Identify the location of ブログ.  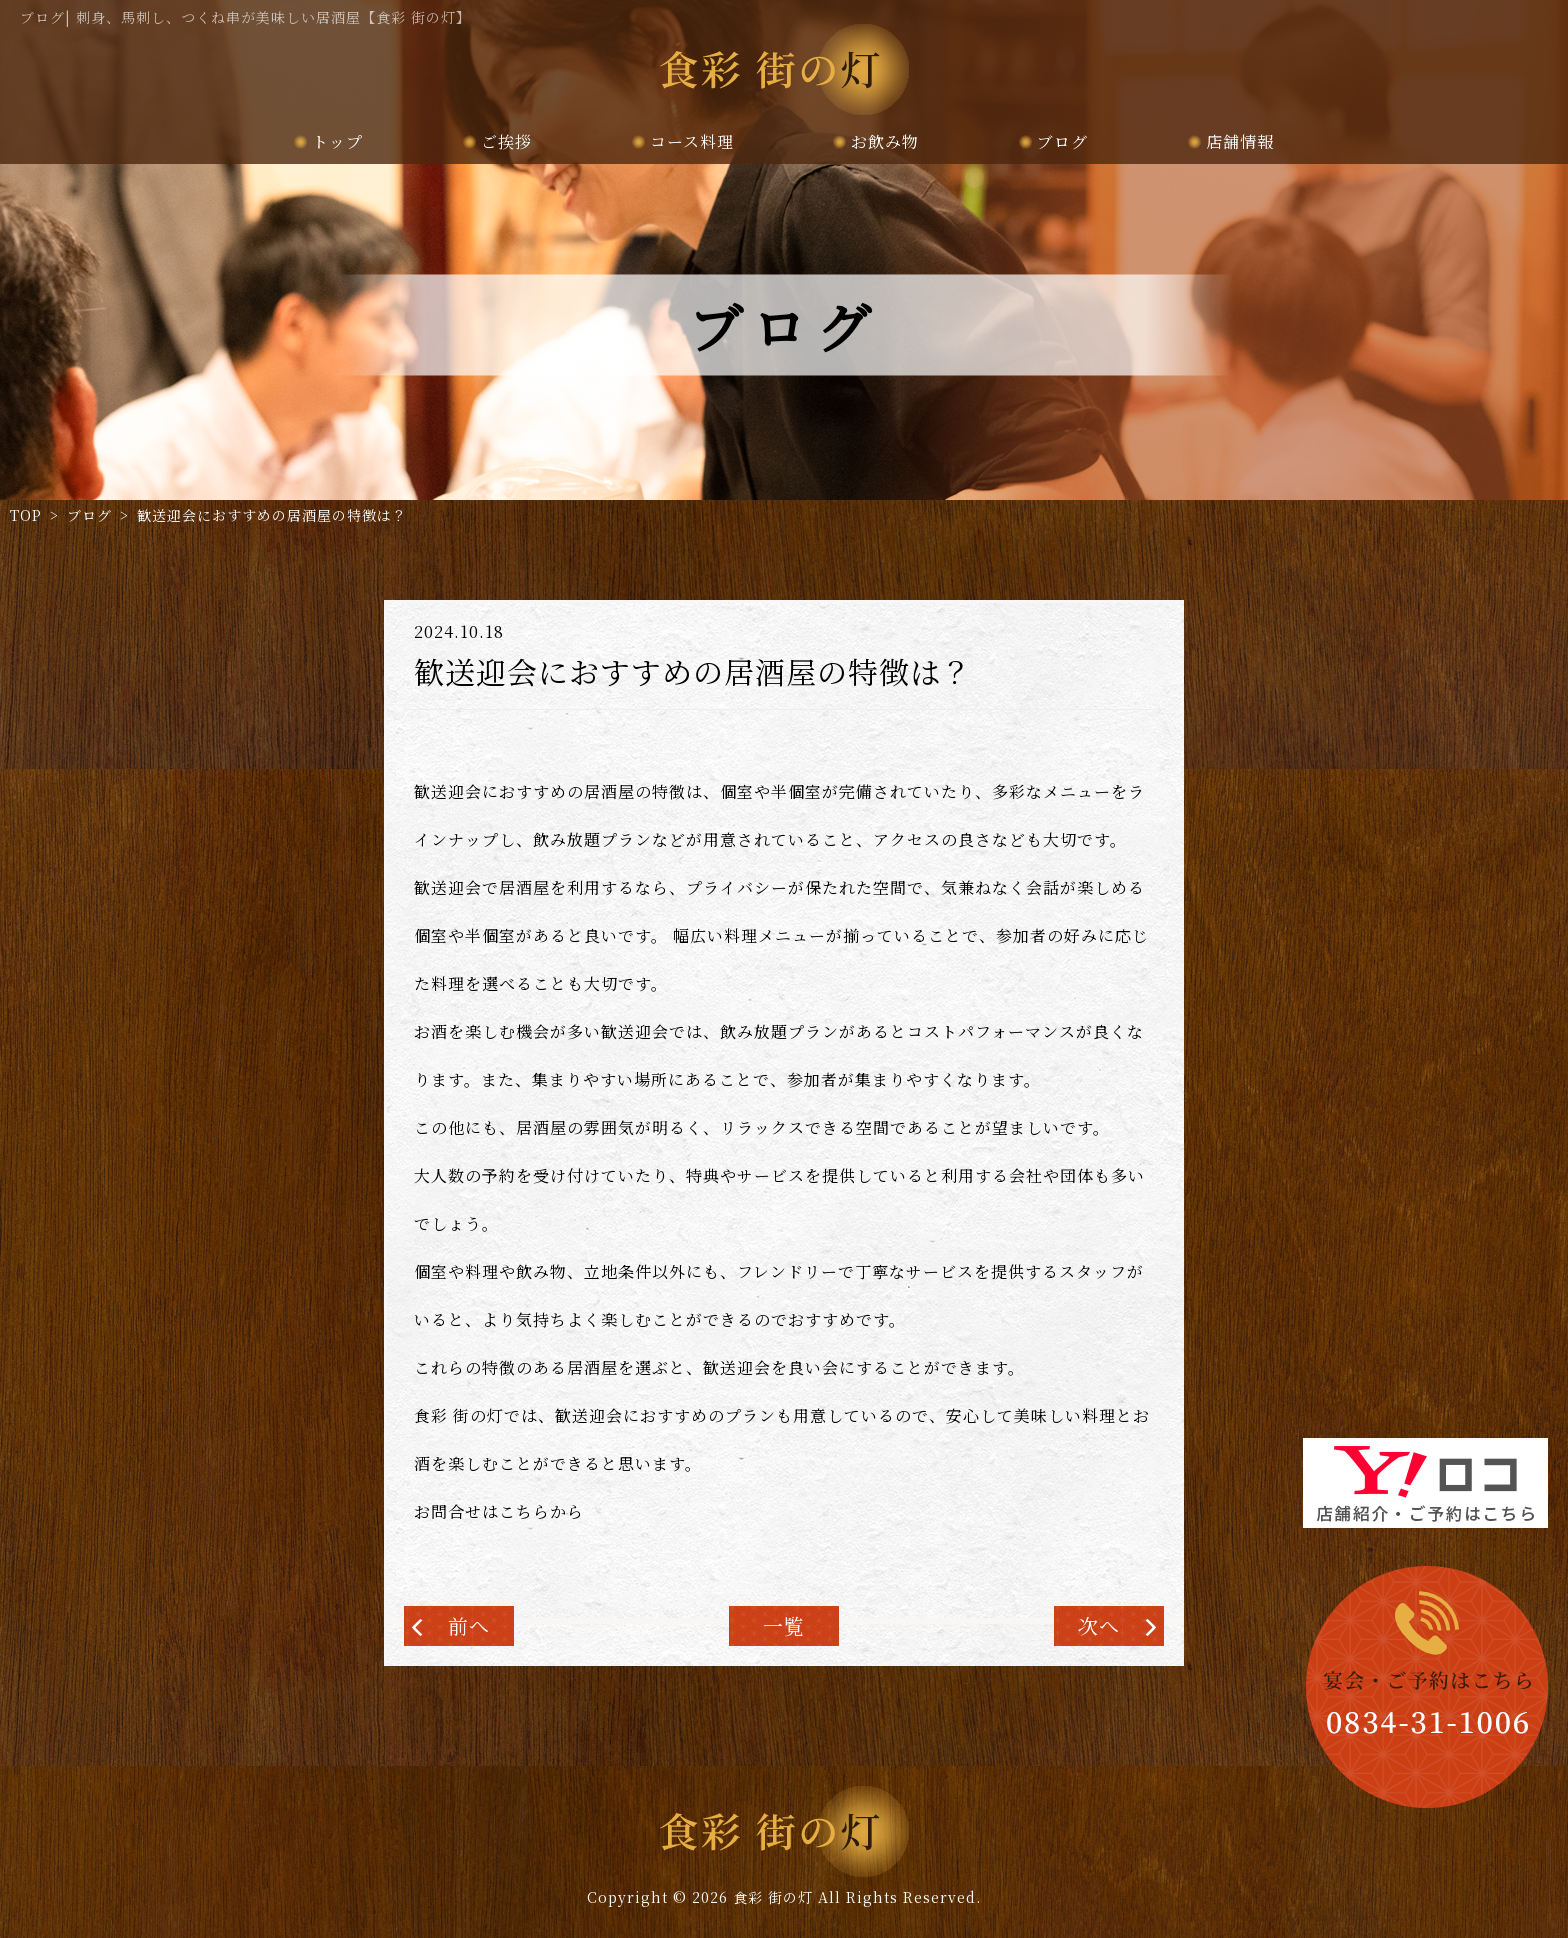
(1062, 141).